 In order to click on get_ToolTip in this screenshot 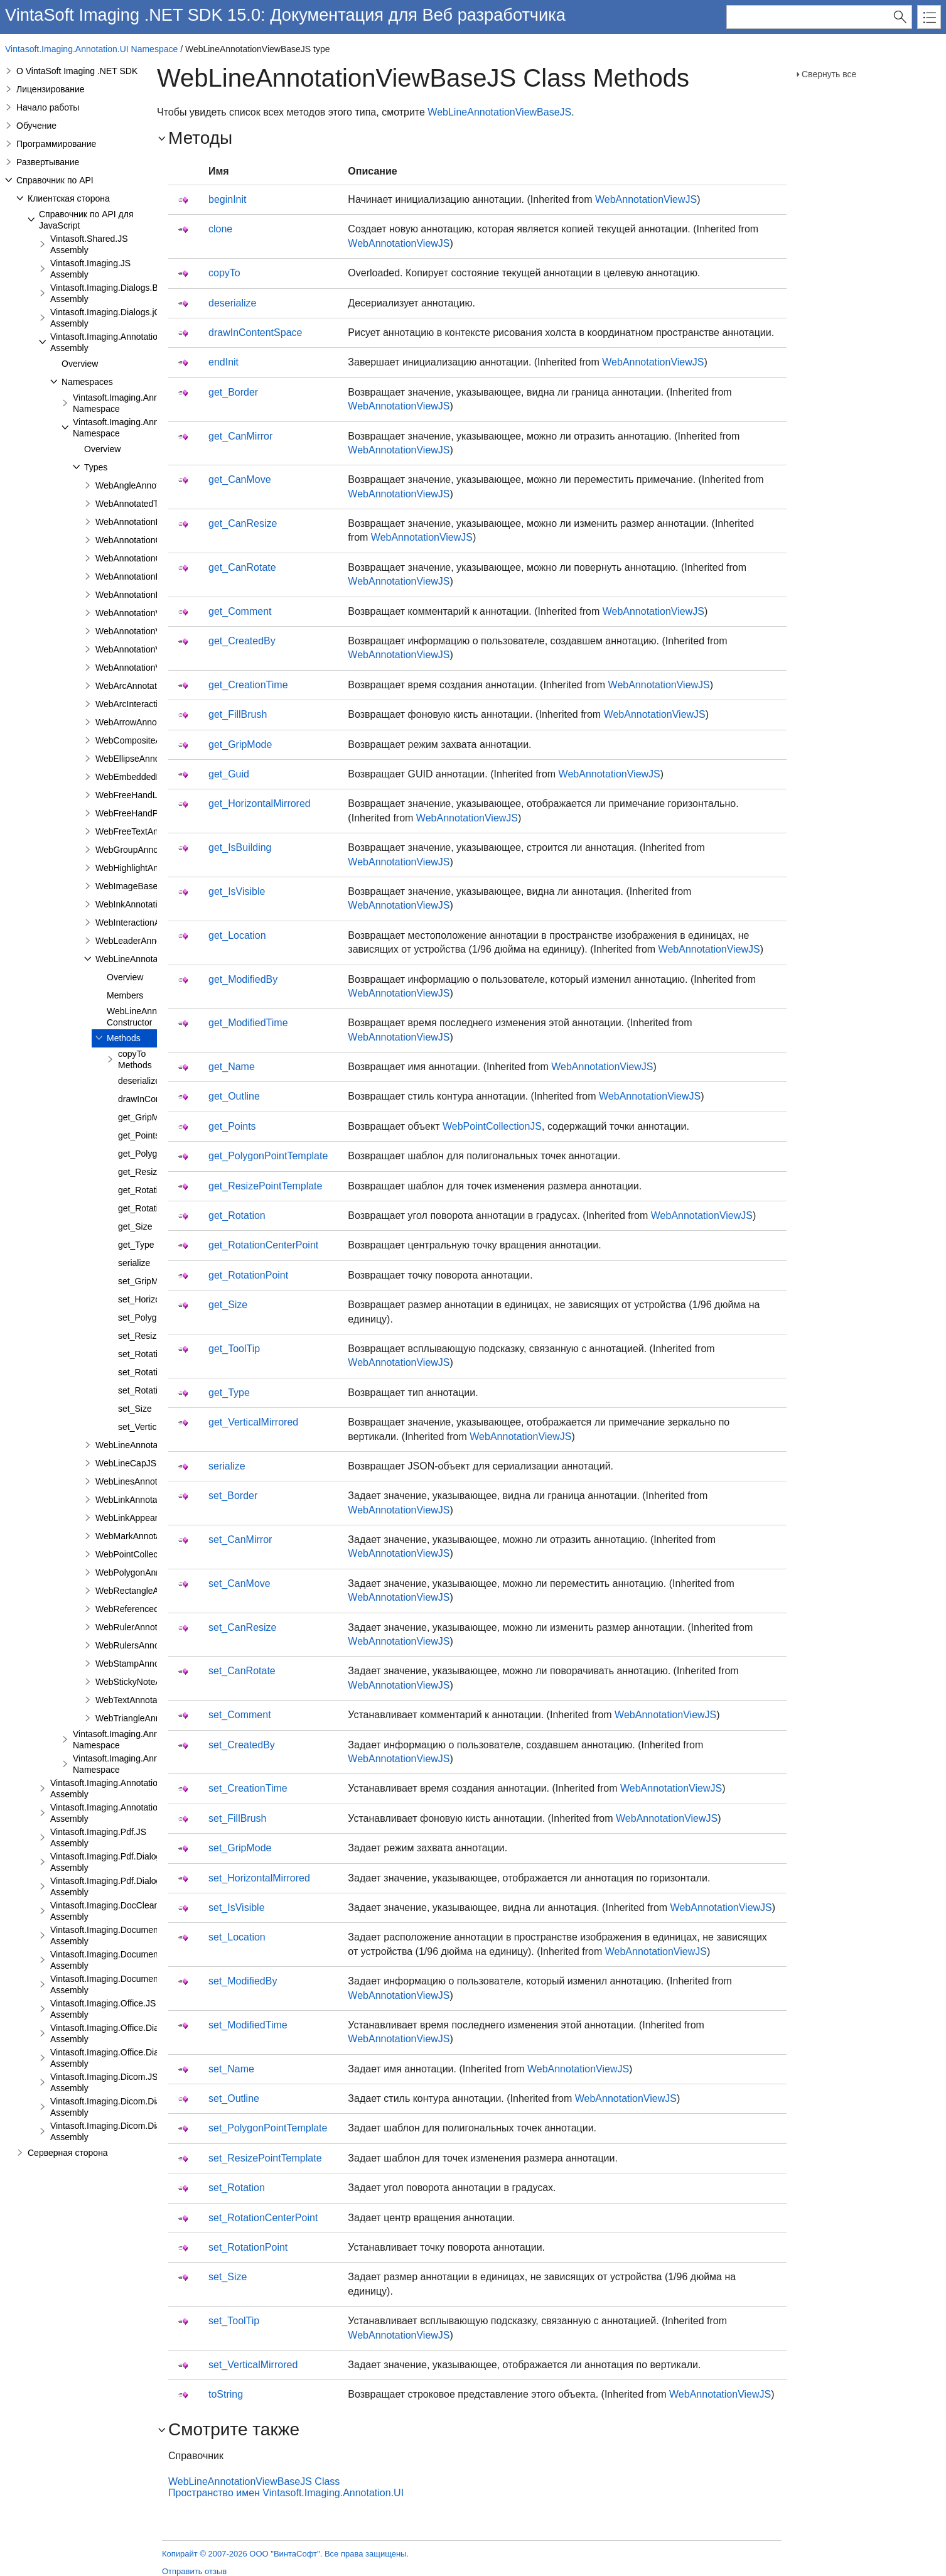, I will do `click(234, 1348)`.